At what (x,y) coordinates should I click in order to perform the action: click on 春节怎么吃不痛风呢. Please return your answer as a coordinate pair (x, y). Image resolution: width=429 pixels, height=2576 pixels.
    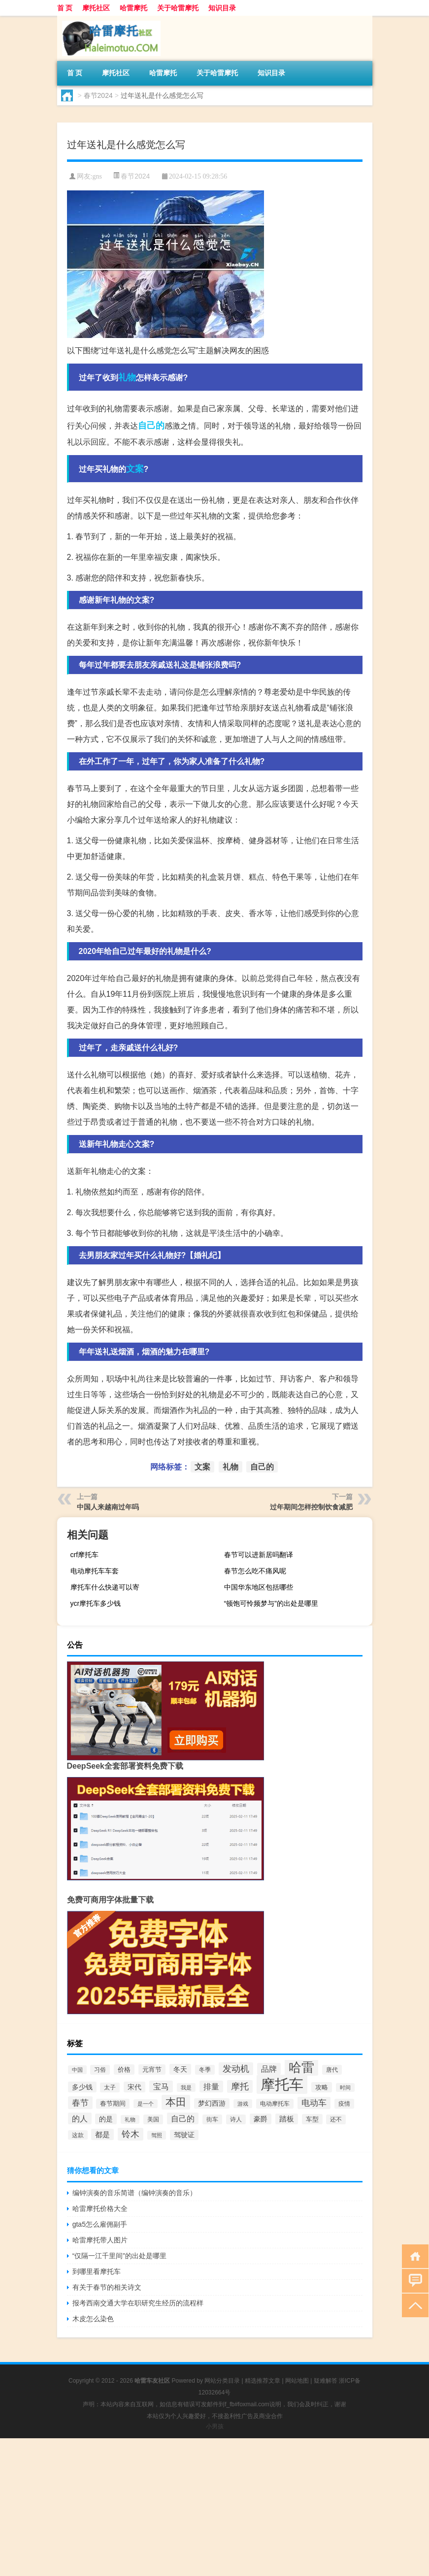
    Looking at the image, I should click on (255, 1571).